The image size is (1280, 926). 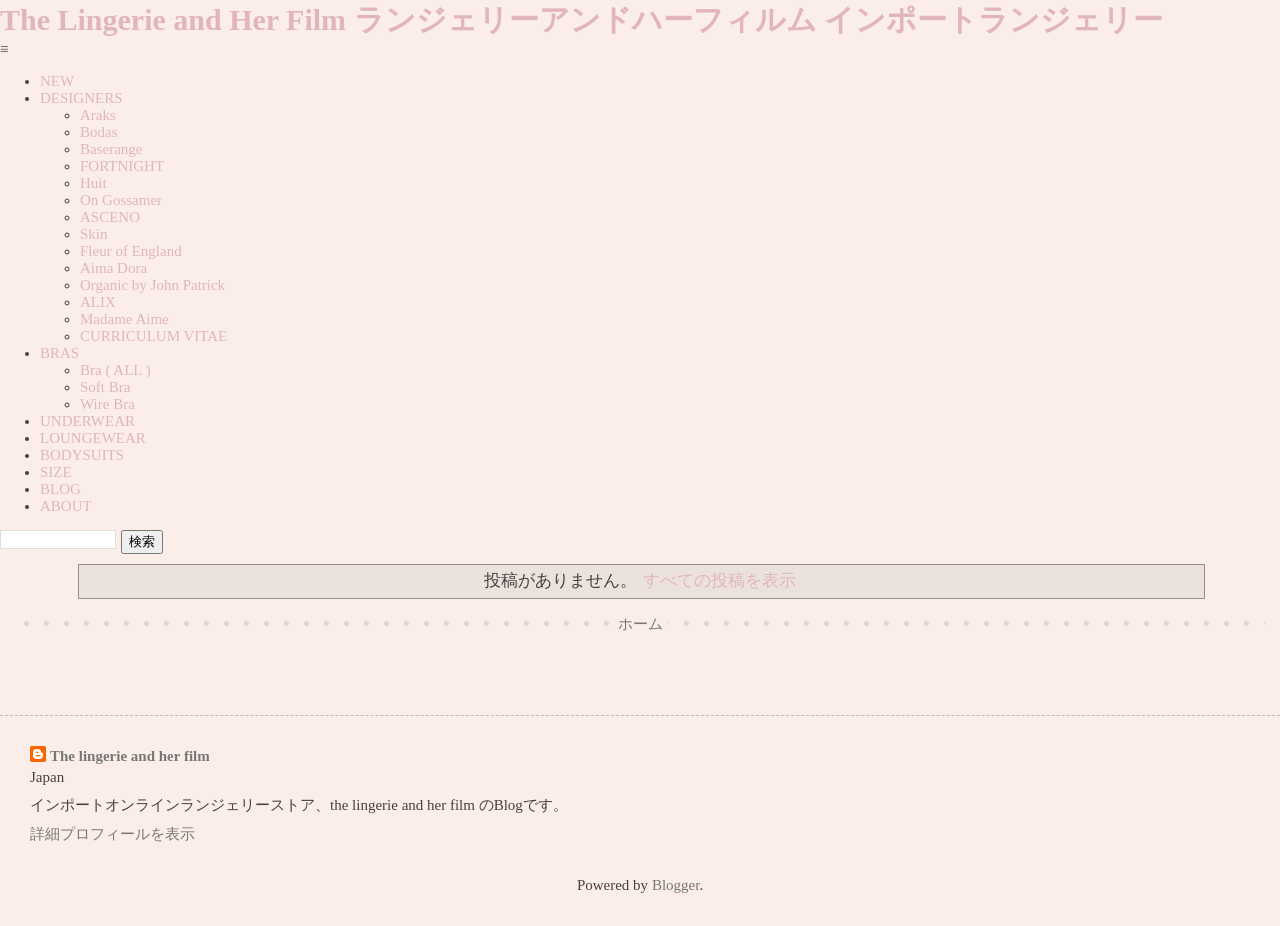 What do you see at coordinates (94, 234) in the screenshot?
I see `Skin` at bounding box center [94, 234].